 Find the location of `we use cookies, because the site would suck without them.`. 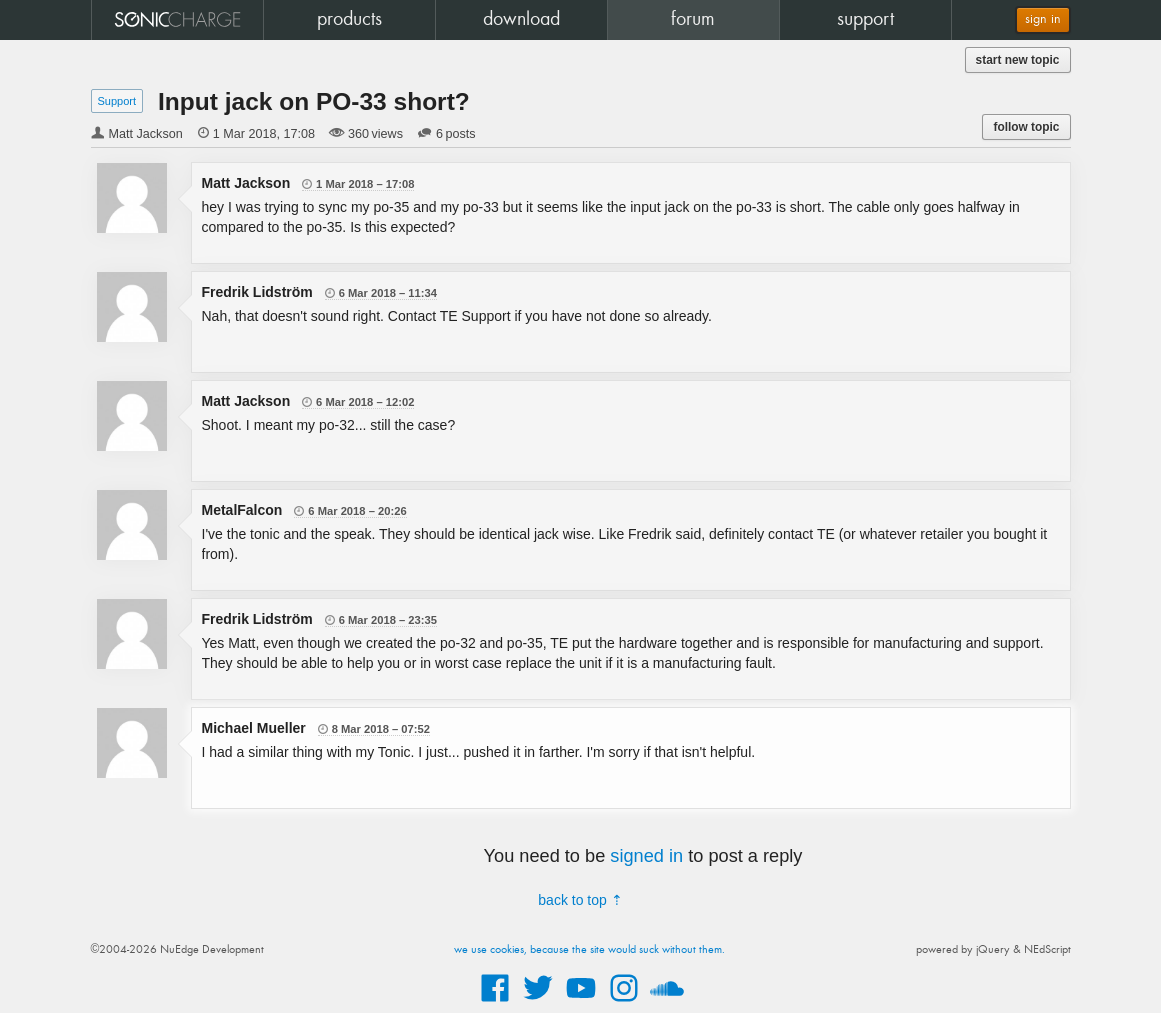

we use cookies, because the site would suck without them. is located at coordinates (589, 950).